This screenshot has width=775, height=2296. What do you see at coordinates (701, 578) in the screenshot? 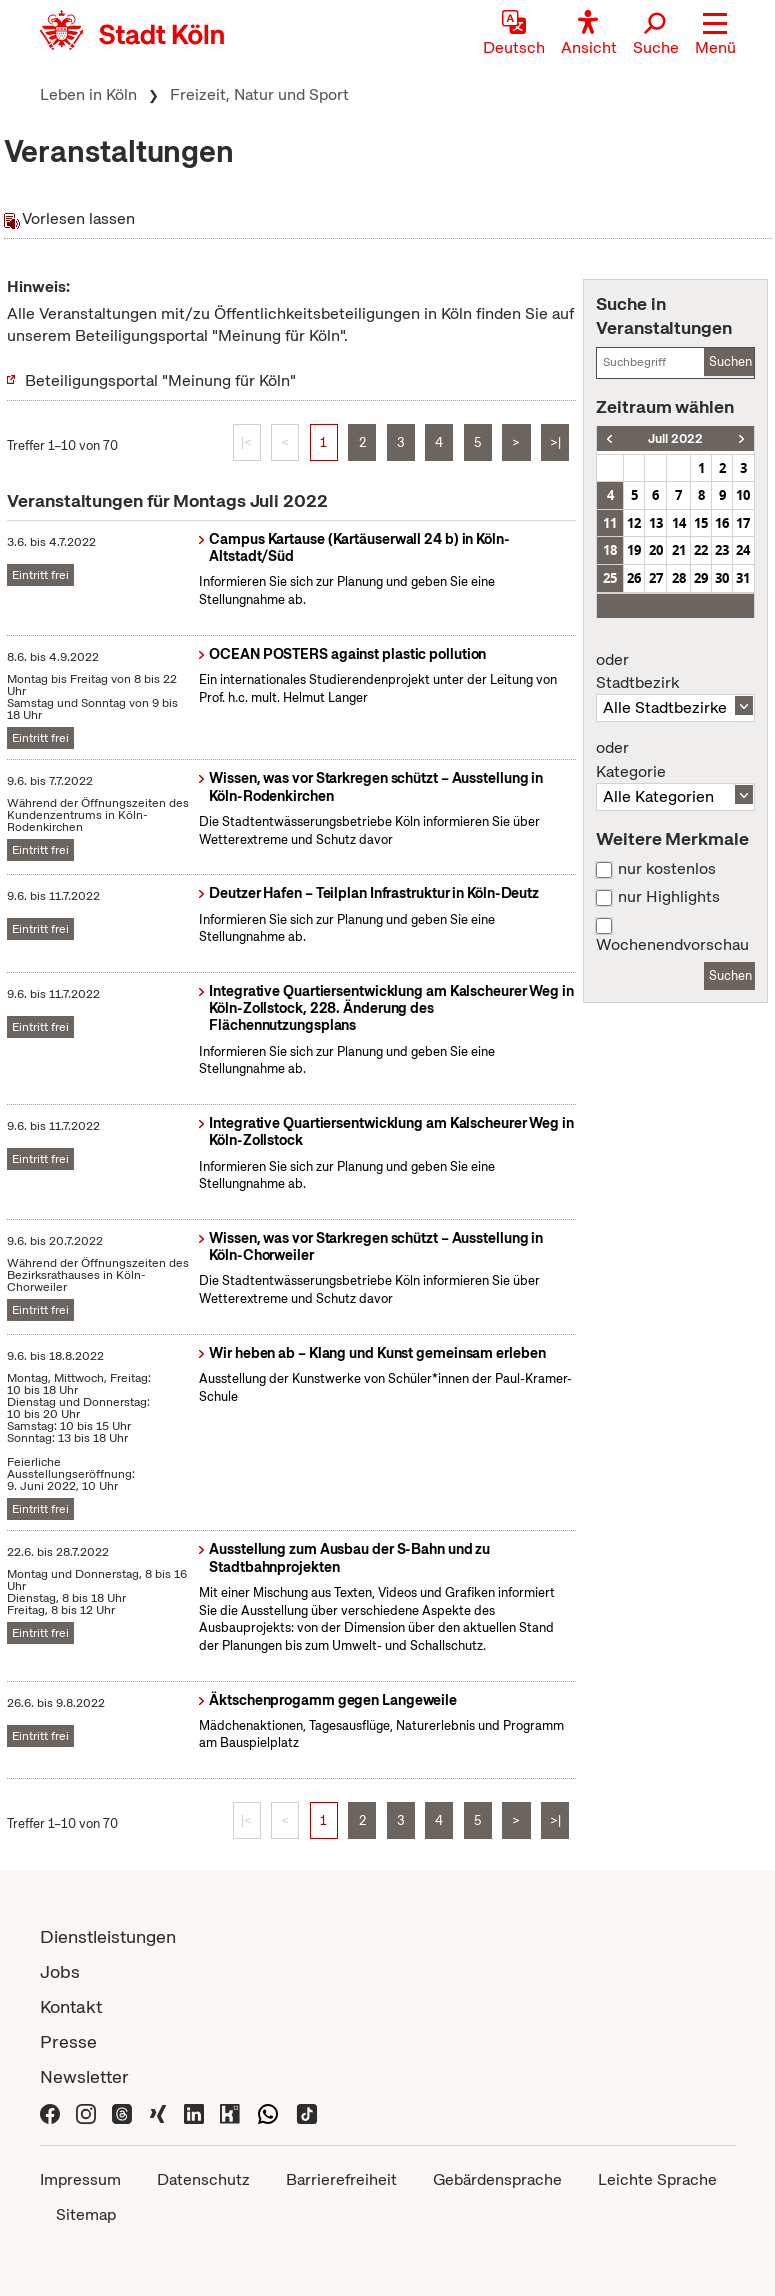
I see `29` at bounding box center [701, 578].